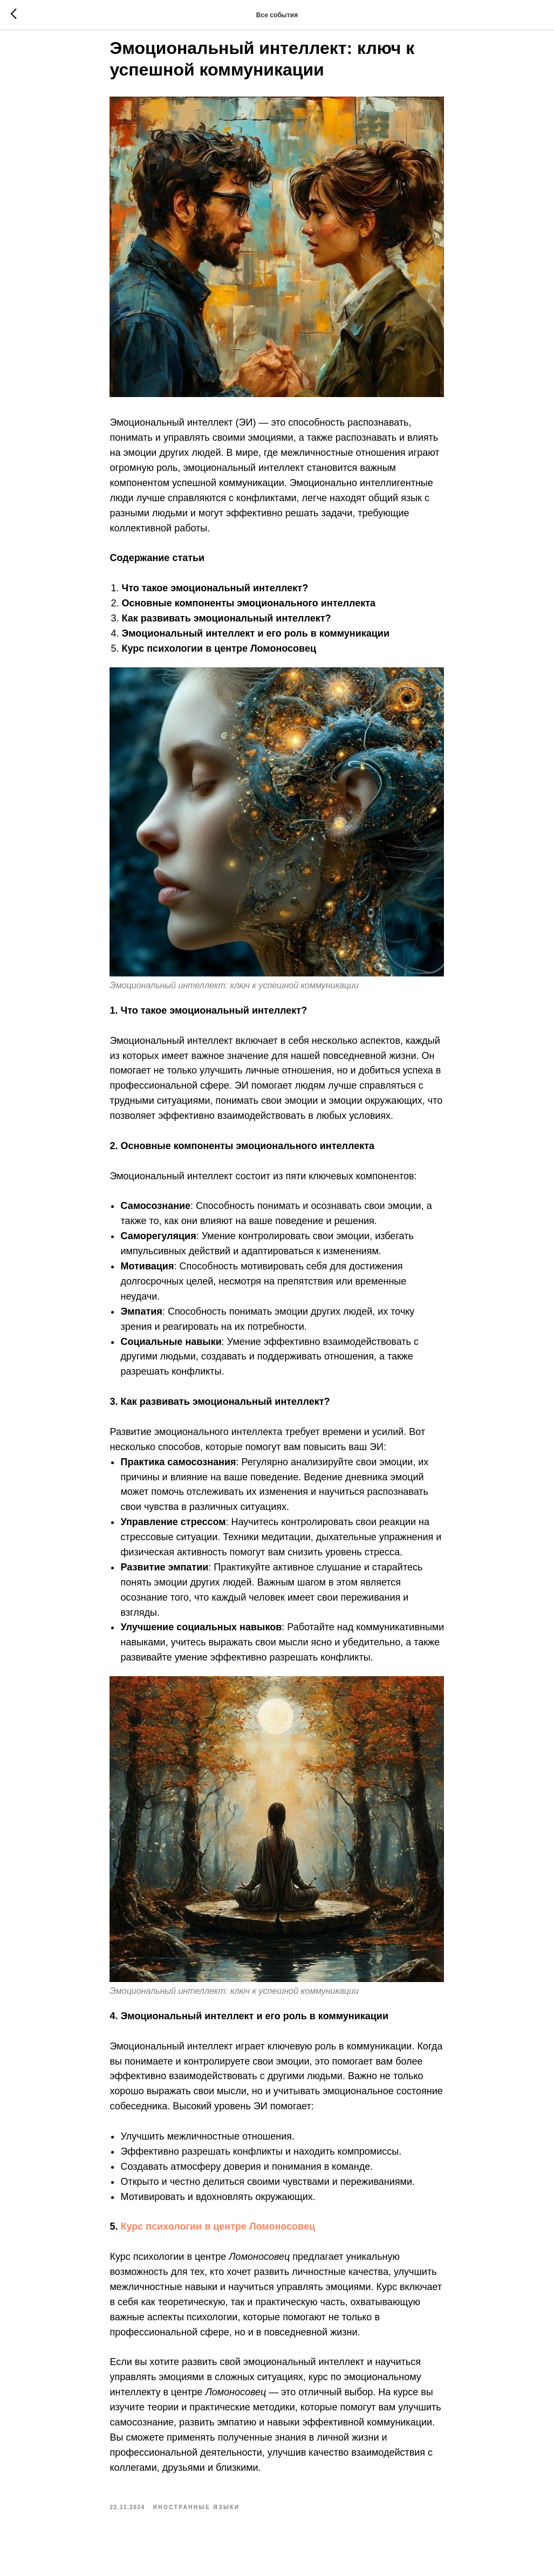  I want to click on Курс психологии в центре Ломоносовец, so click(218, 2240).